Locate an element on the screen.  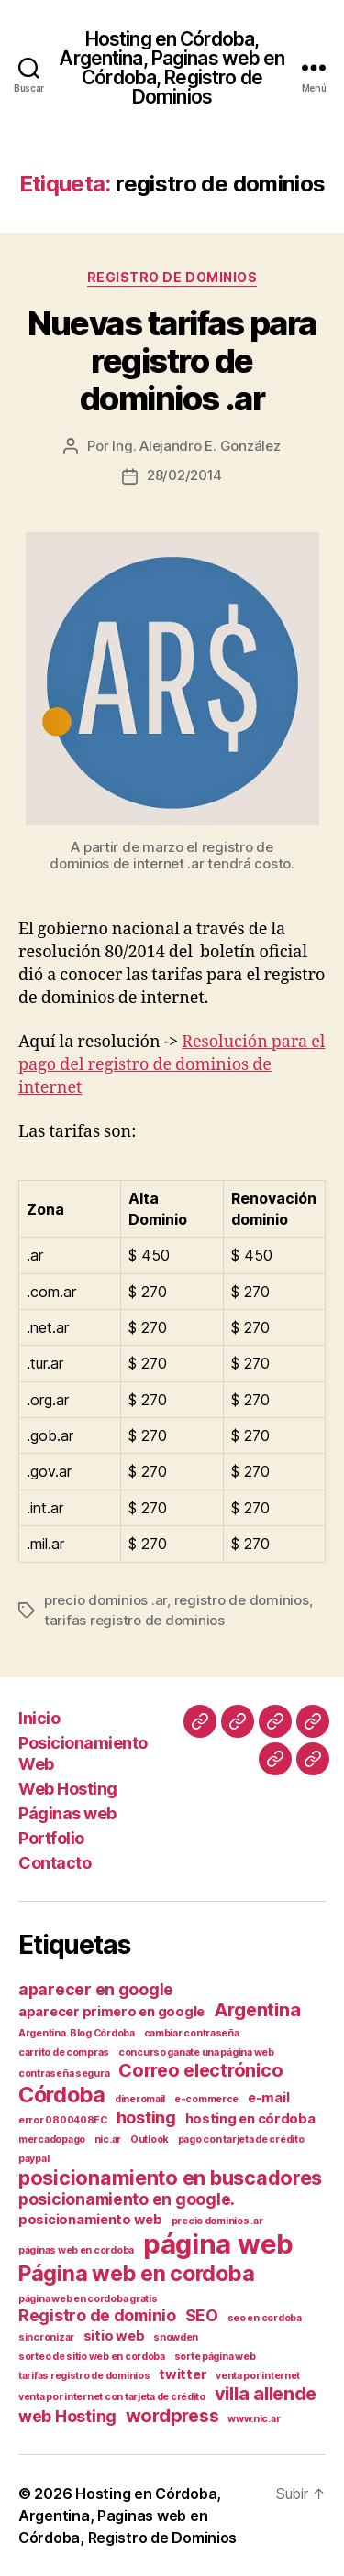
sorteo de sitio web en cordoba [sorteo de sitio web en cordoba (1 elemento)] is located at coordinates (91, 2357).